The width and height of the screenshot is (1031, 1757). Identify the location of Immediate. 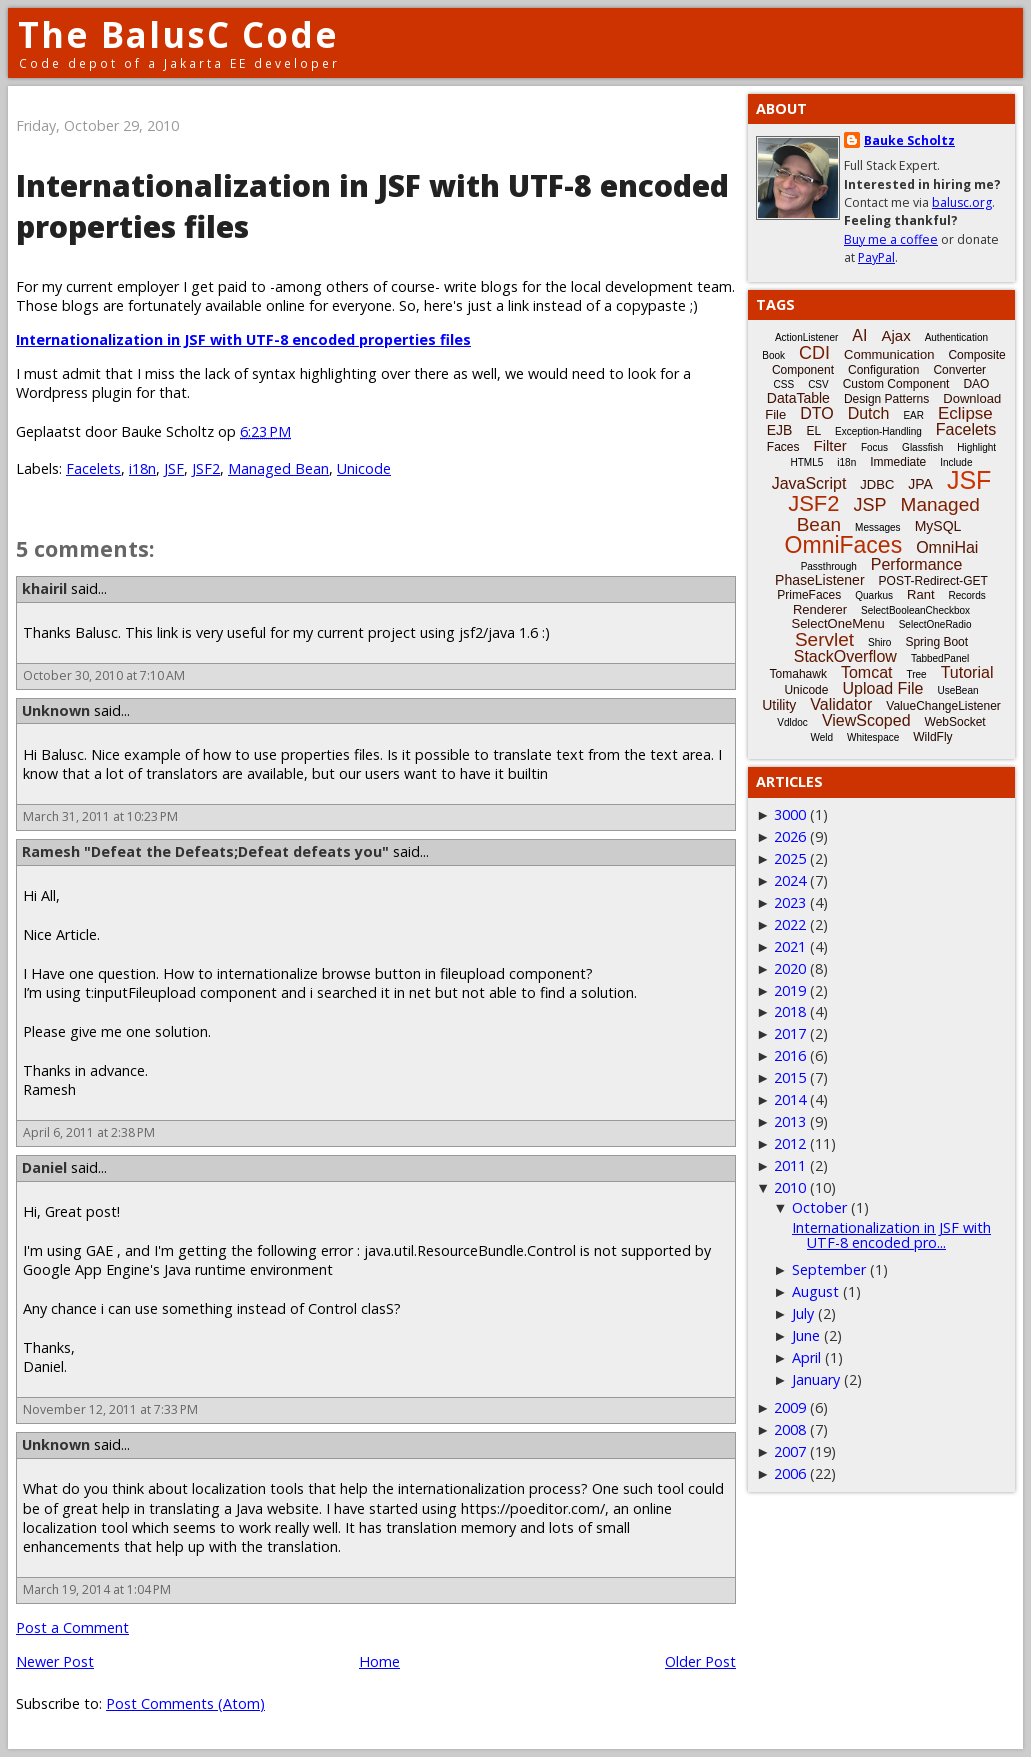
(898, 462).